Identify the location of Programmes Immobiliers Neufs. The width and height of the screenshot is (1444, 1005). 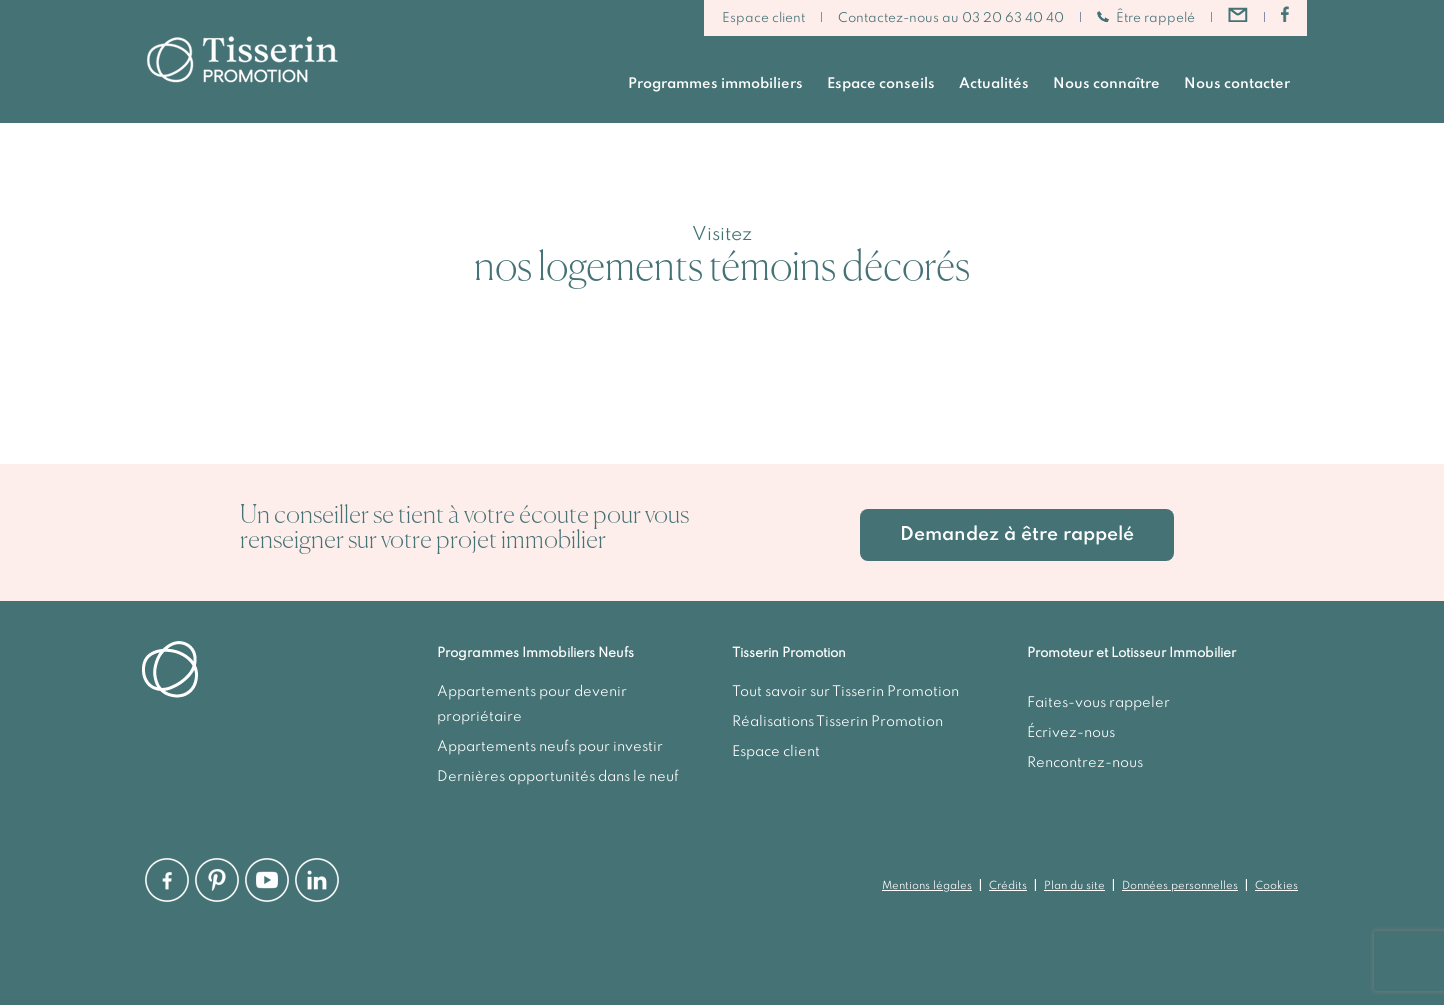
(535, 653).